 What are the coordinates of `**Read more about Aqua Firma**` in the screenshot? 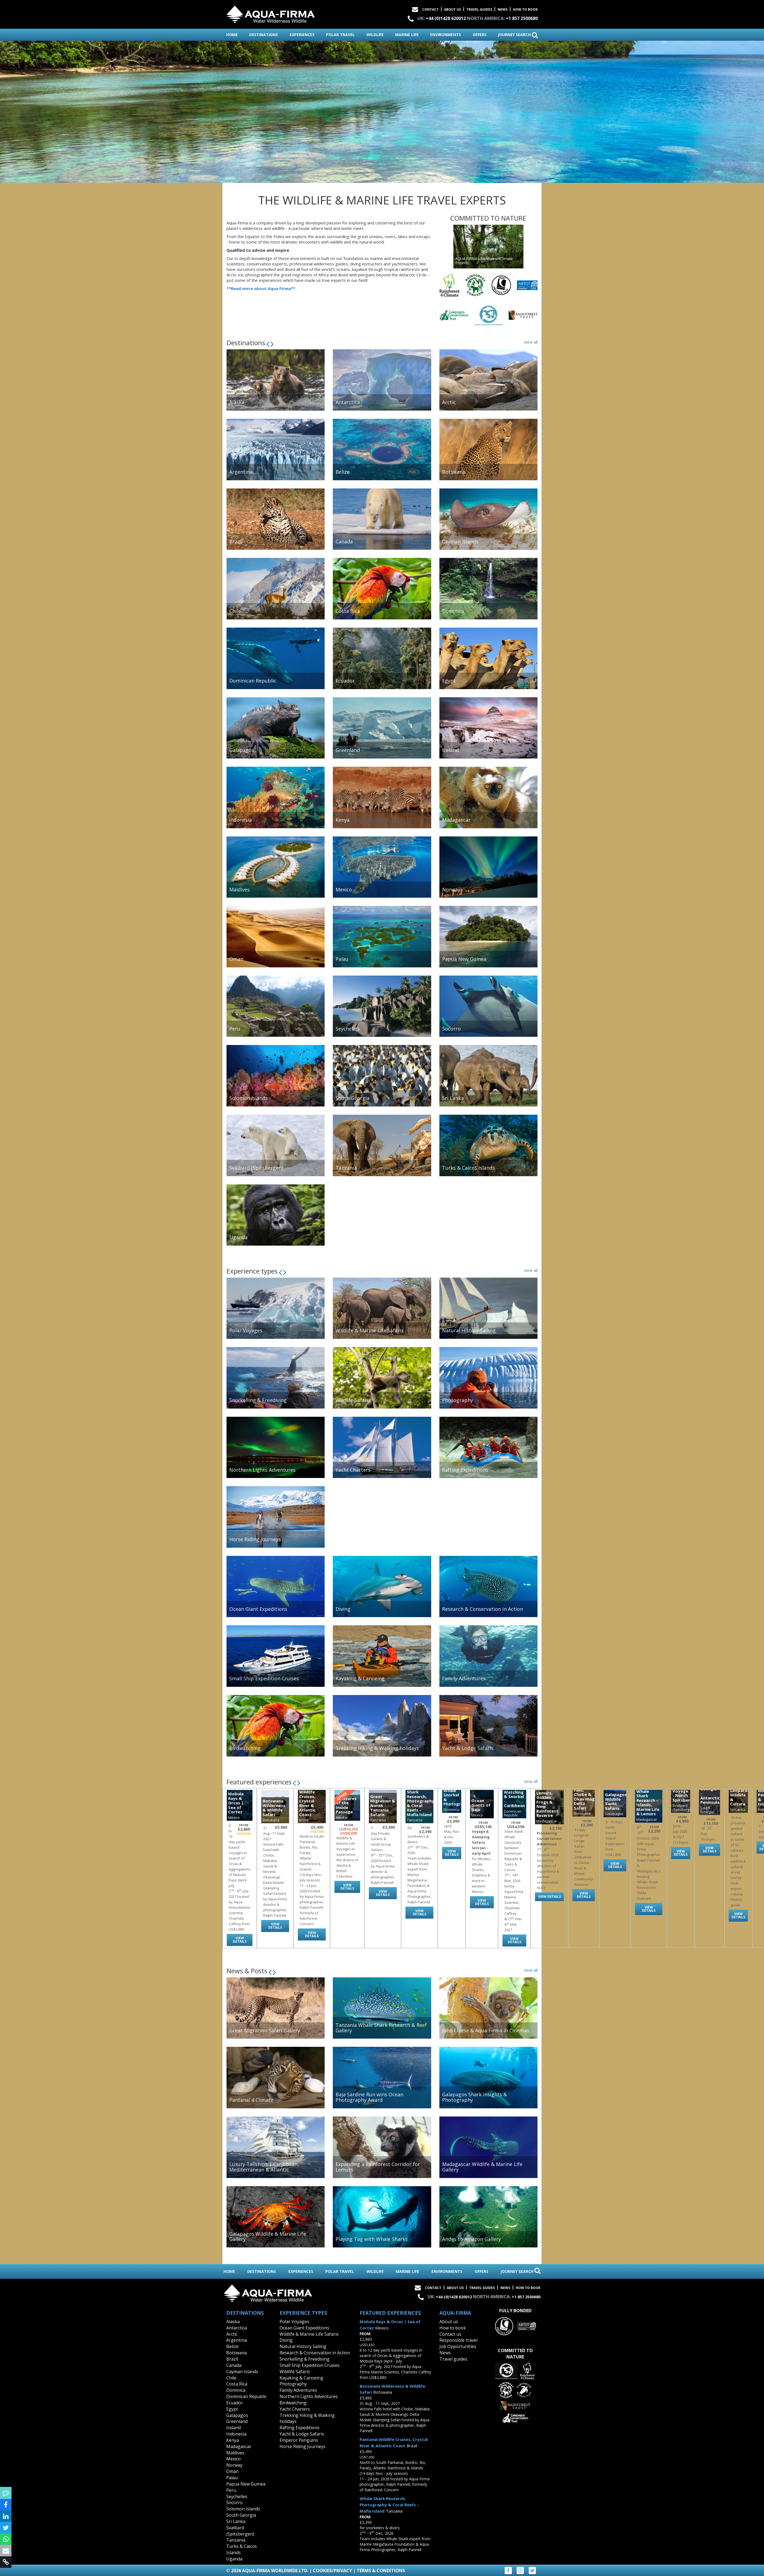 It's located at (261, 288).